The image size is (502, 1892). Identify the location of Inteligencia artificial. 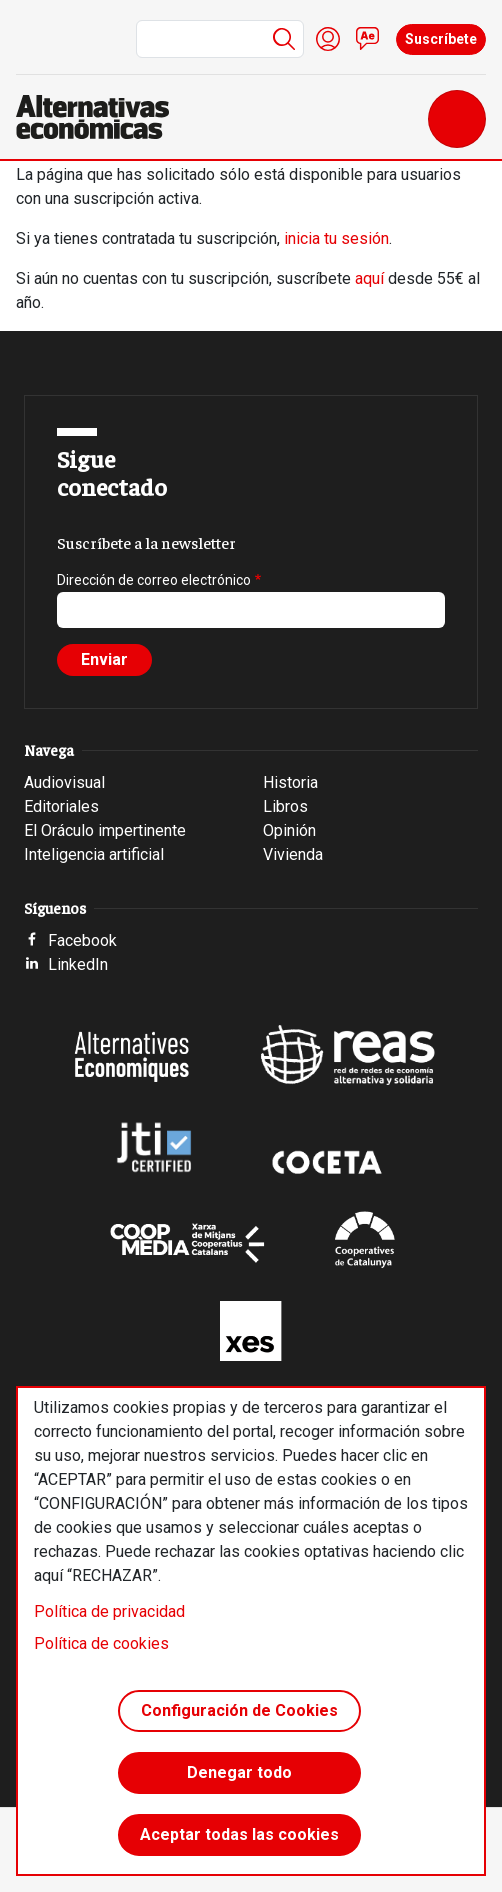
(94, 854).